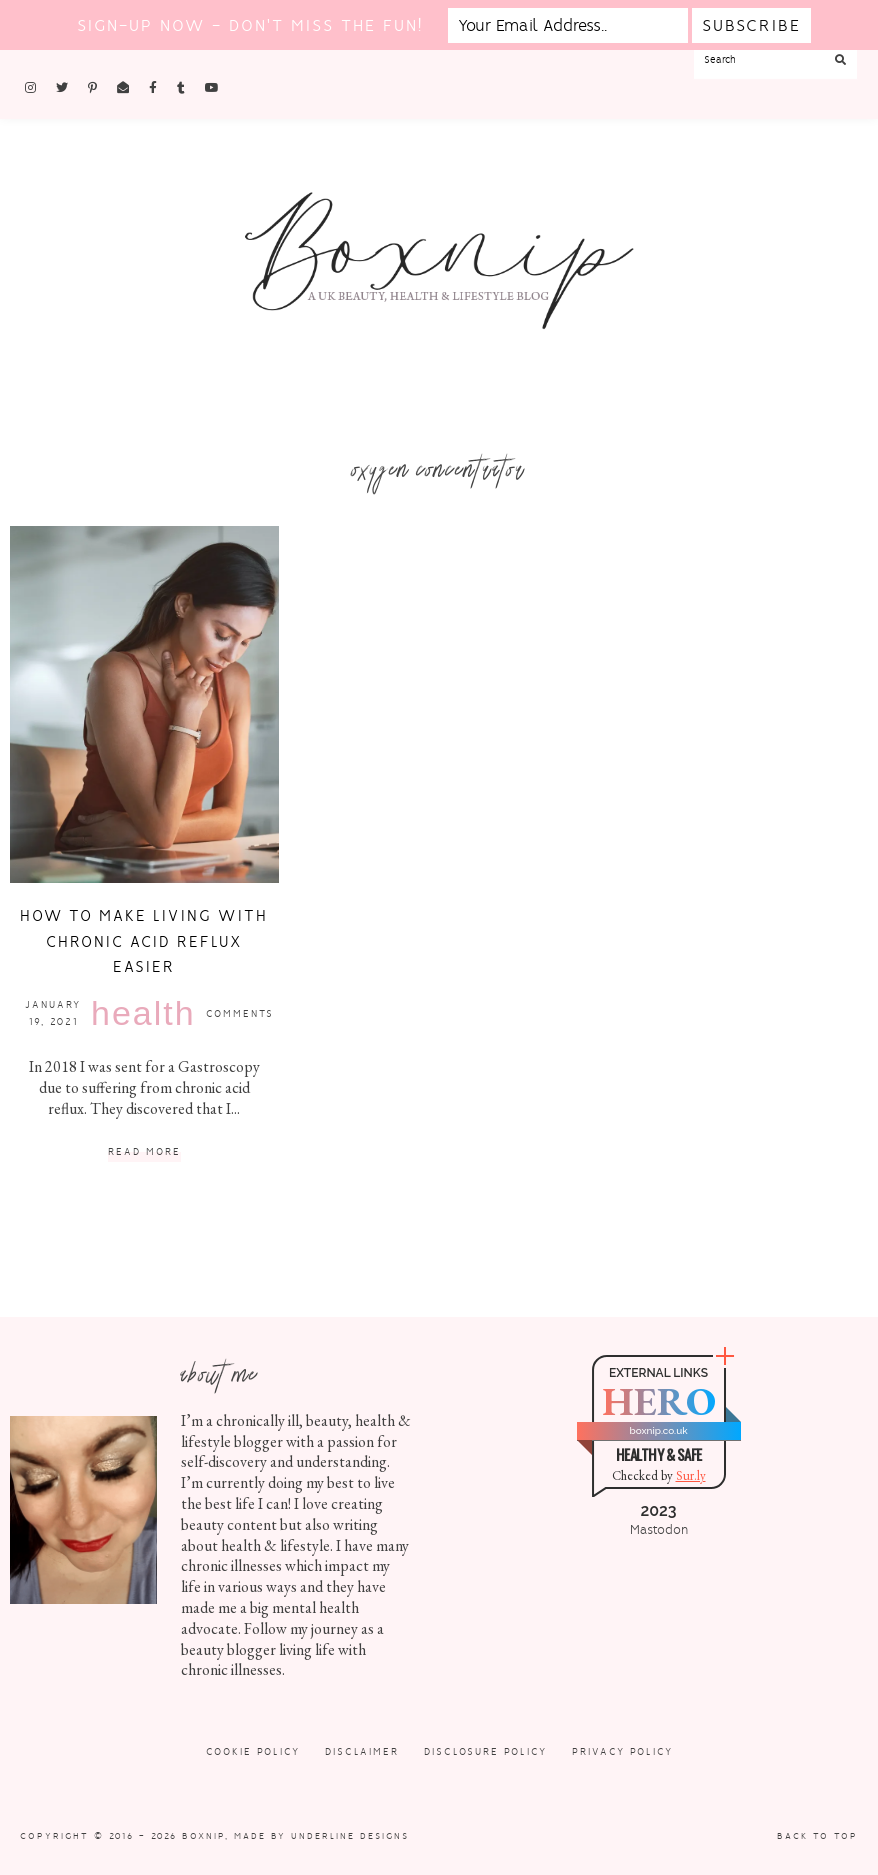 This screenshot has height=1875, width=878. I want to click on boxnip.co.uk, so click(658, 1430).